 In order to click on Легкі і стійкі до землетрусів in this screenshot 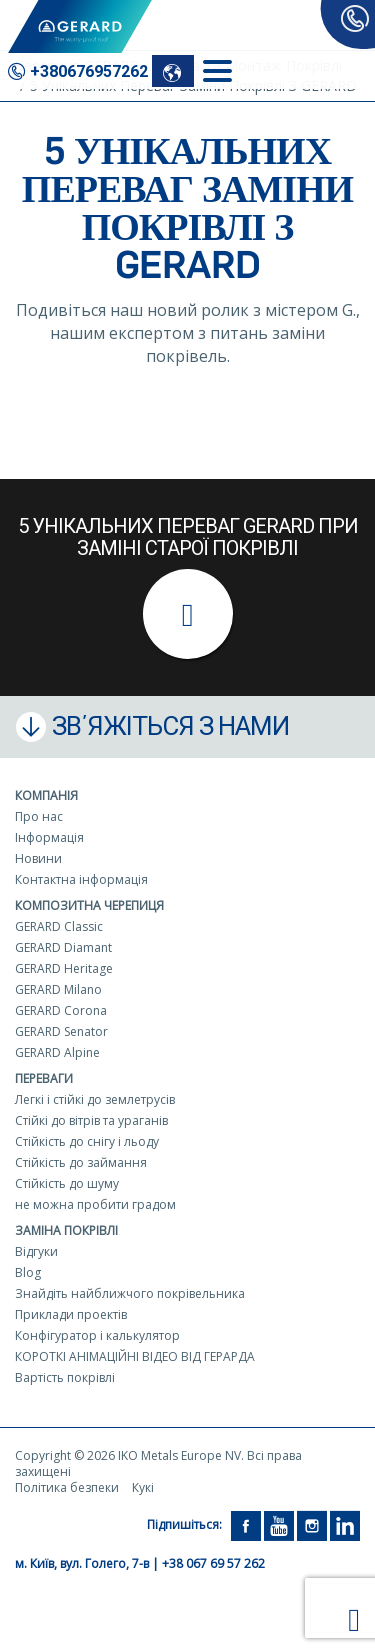, I will do `click(95, 1099)`.